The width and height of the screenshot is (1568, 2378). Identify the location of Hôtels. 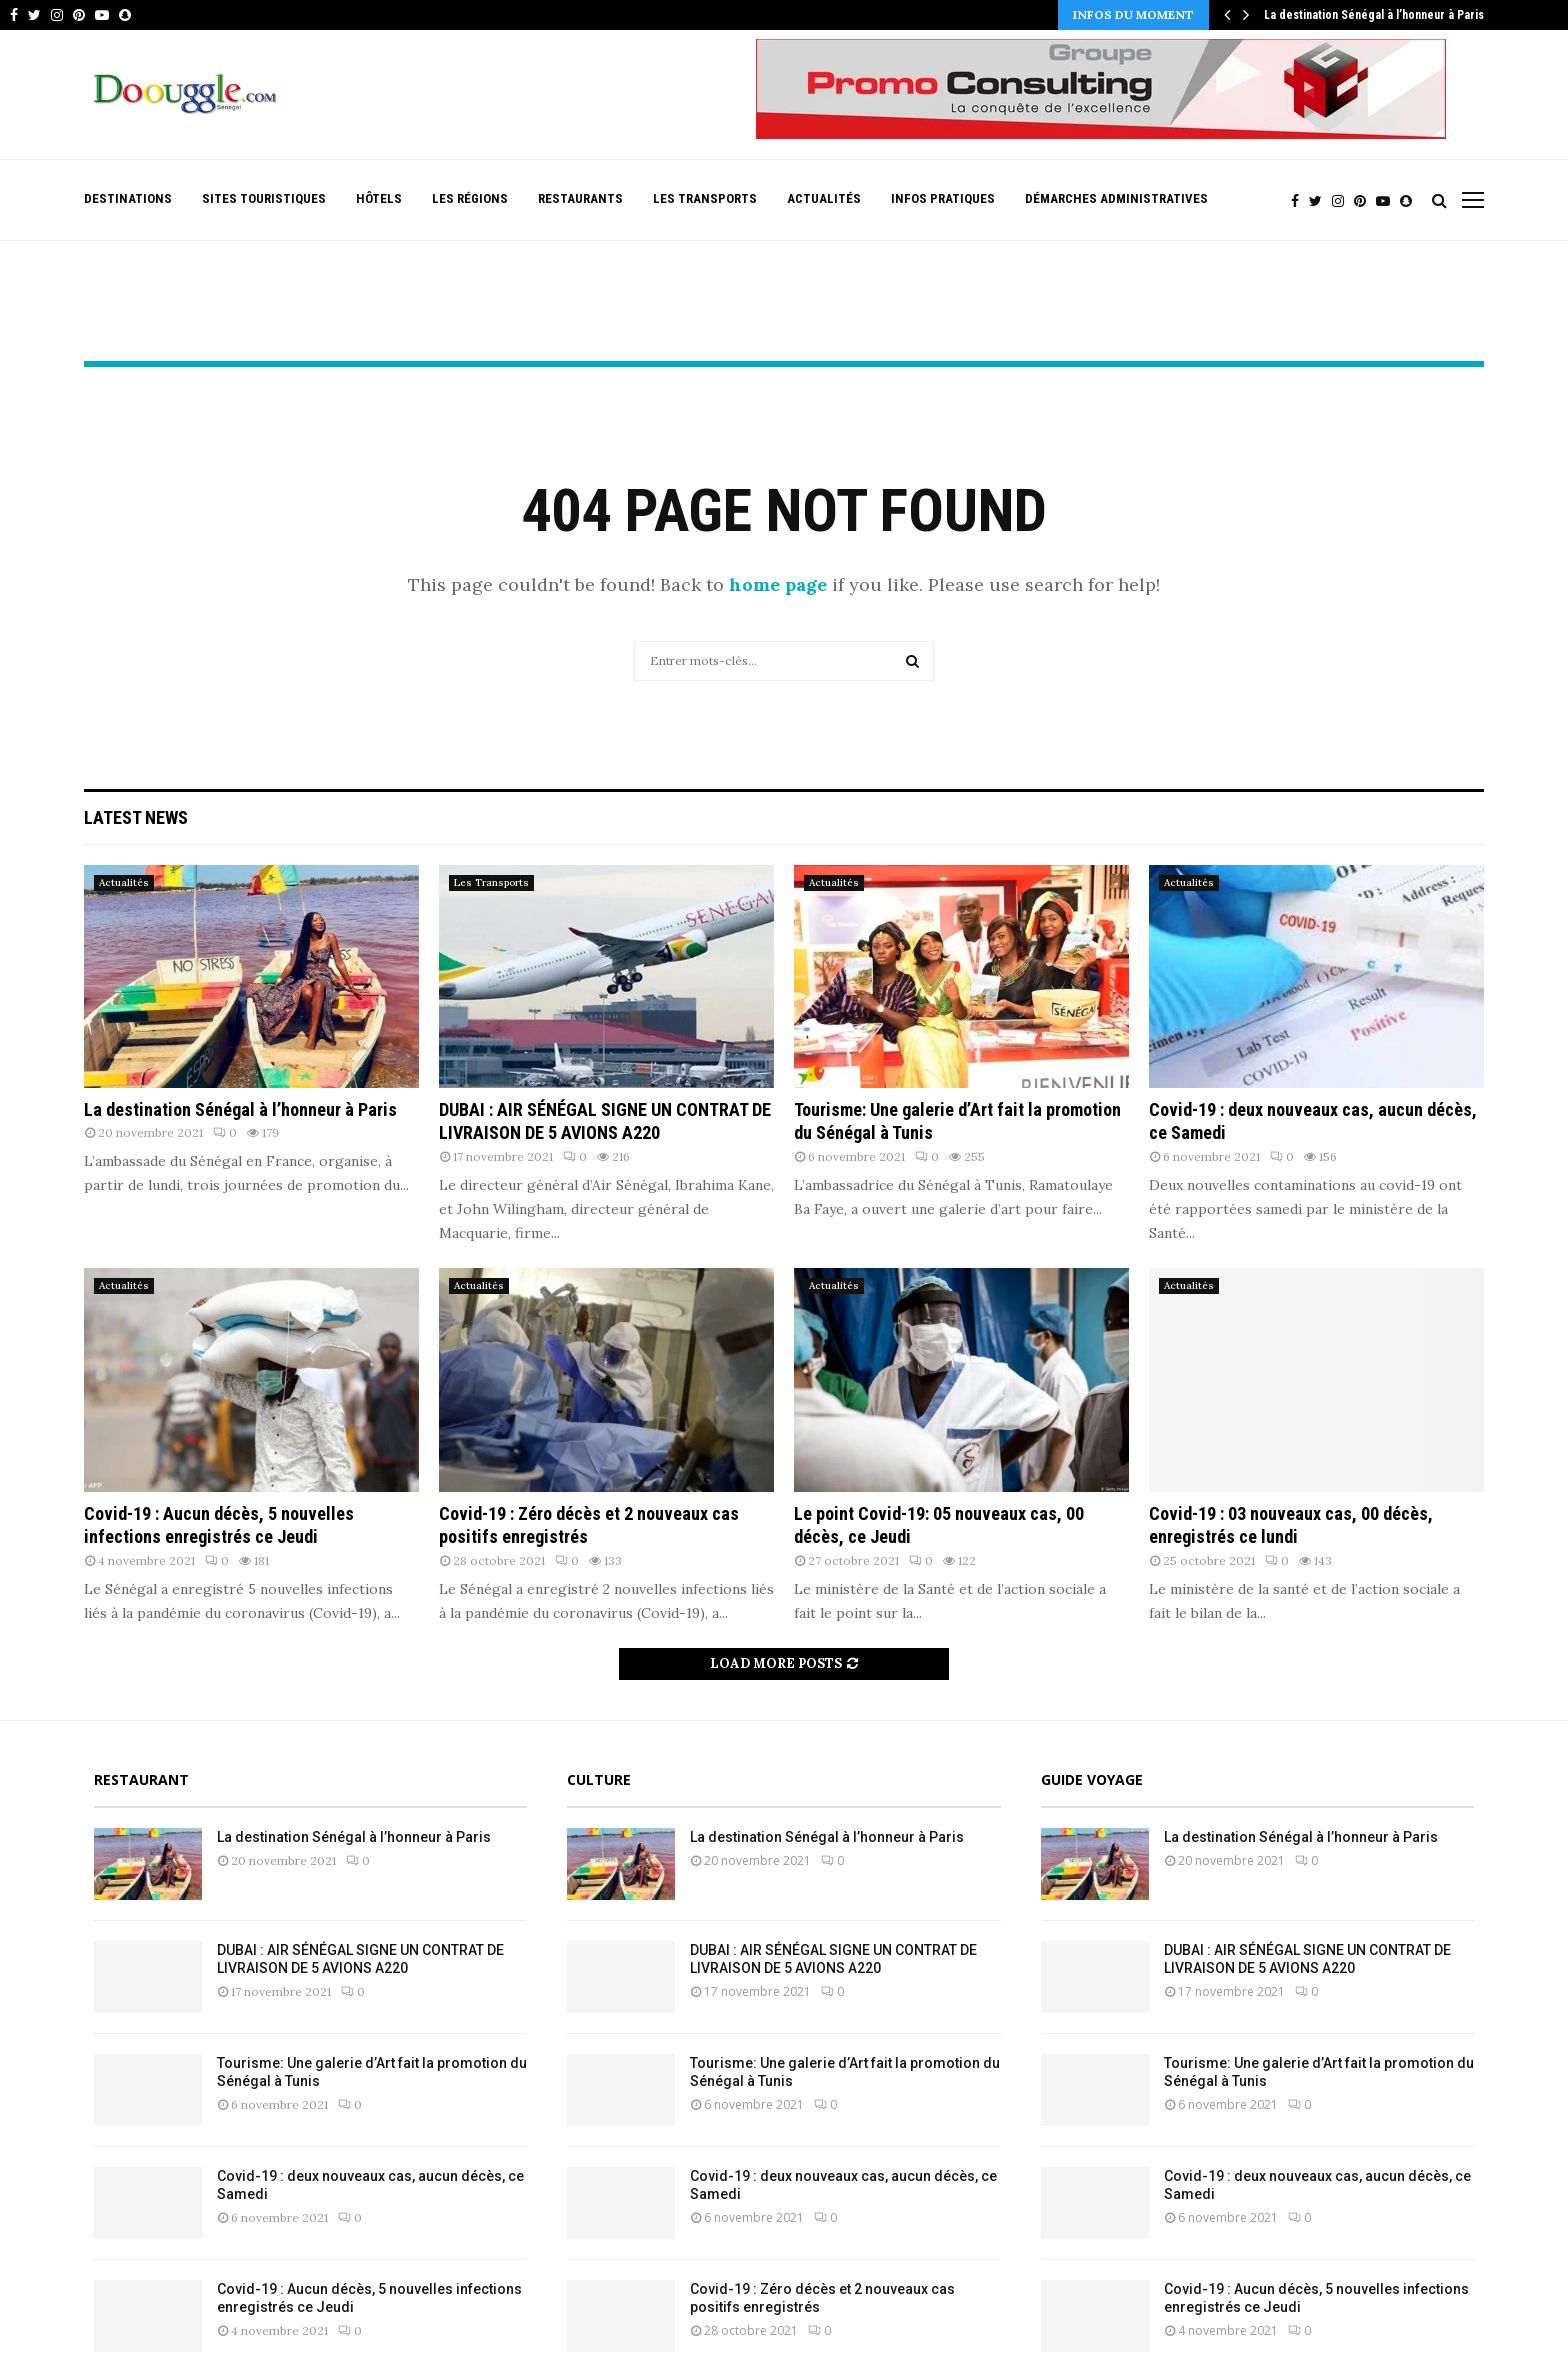
(379, 198).